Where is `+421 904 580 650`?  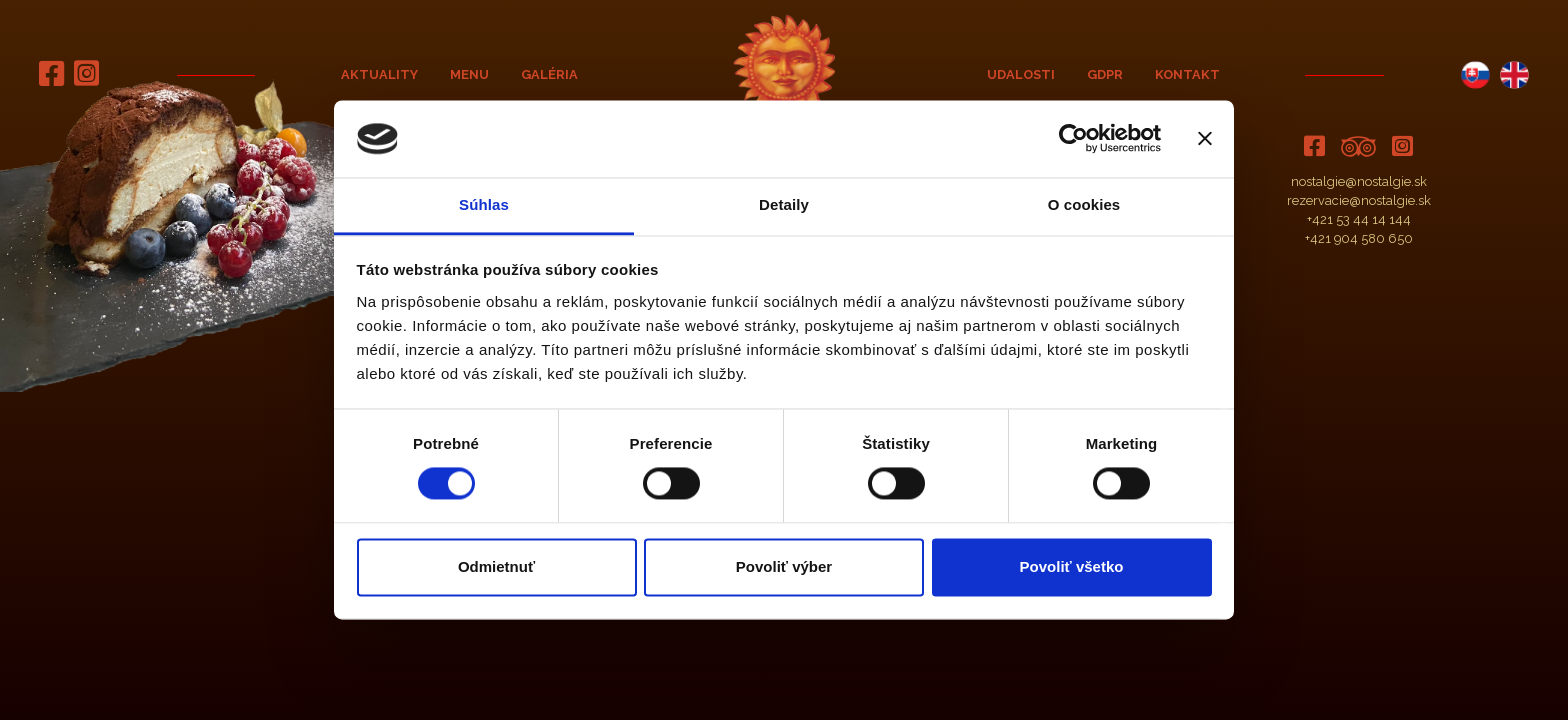
+421 904 580 650 is located at coordinates (1359, 238).